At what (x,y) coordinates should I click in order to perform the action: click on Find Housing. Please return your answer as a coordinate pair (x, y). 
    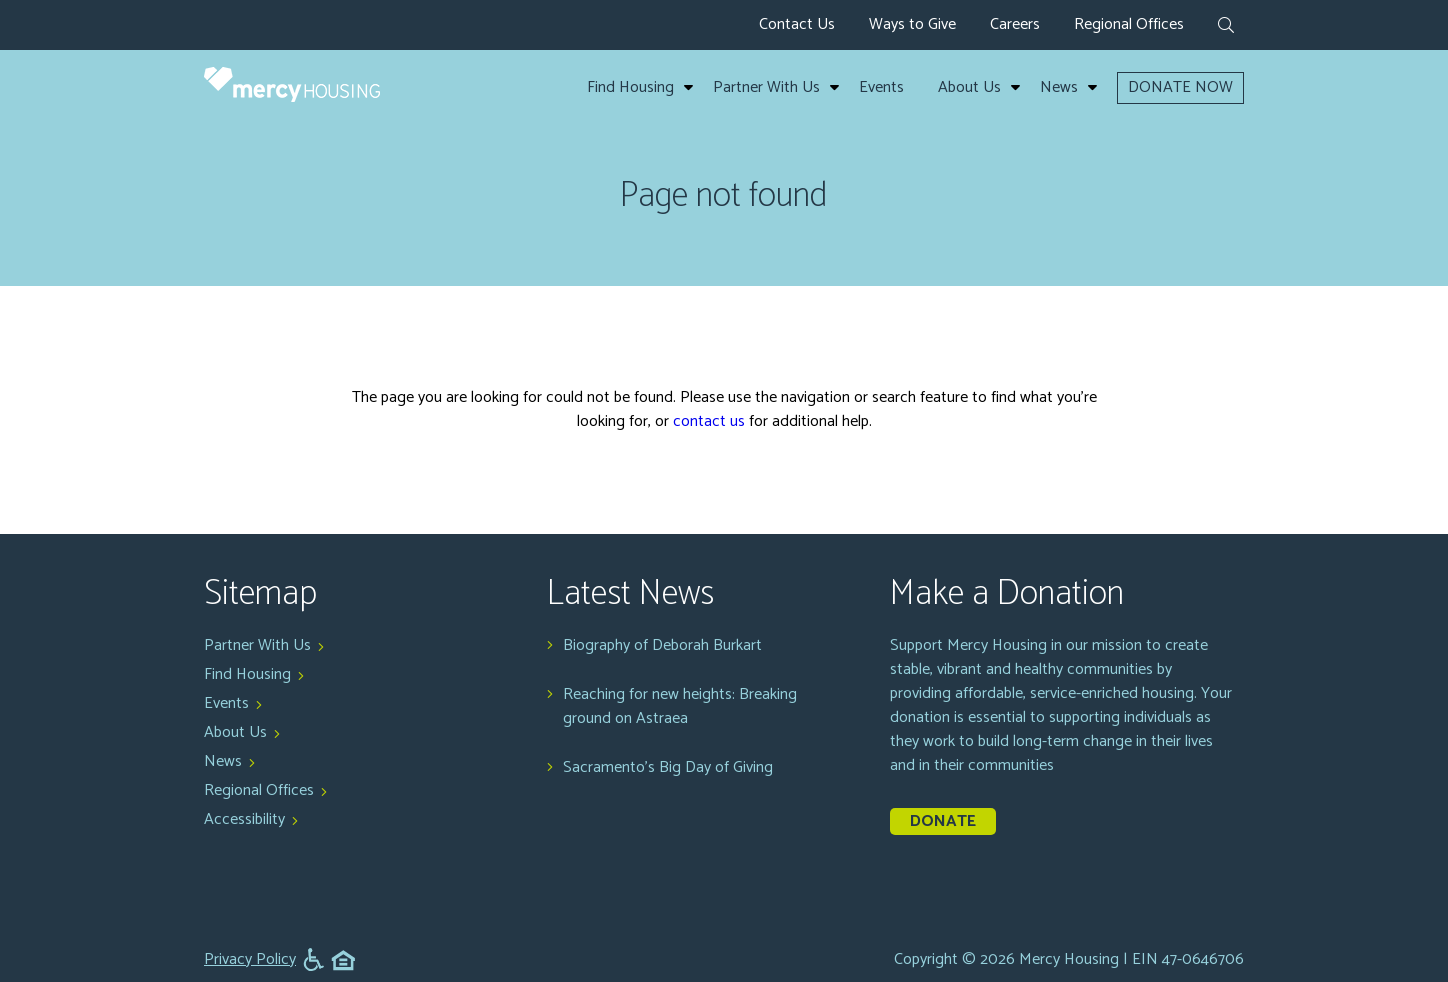
    Looking at the image, I should click on (630, 88).